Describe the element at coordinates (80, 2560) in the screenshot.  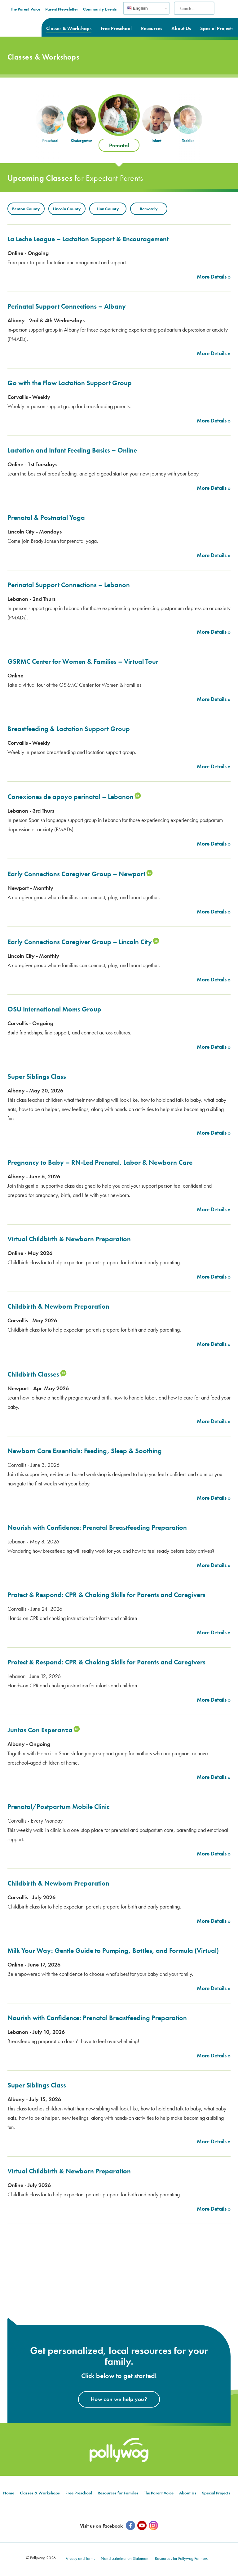
I see `Privacy and Terms` at that location.